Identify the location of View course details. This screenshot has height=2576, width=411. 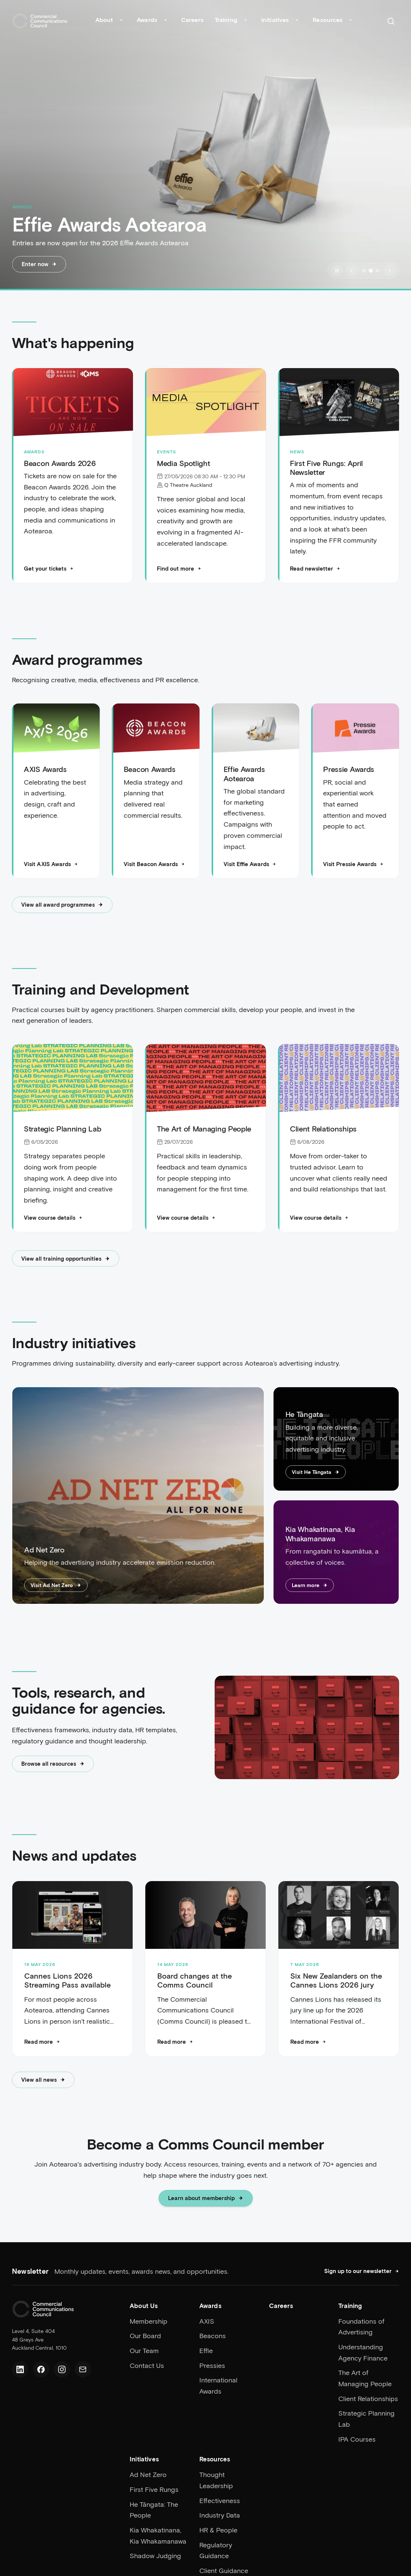
(53, 1218).